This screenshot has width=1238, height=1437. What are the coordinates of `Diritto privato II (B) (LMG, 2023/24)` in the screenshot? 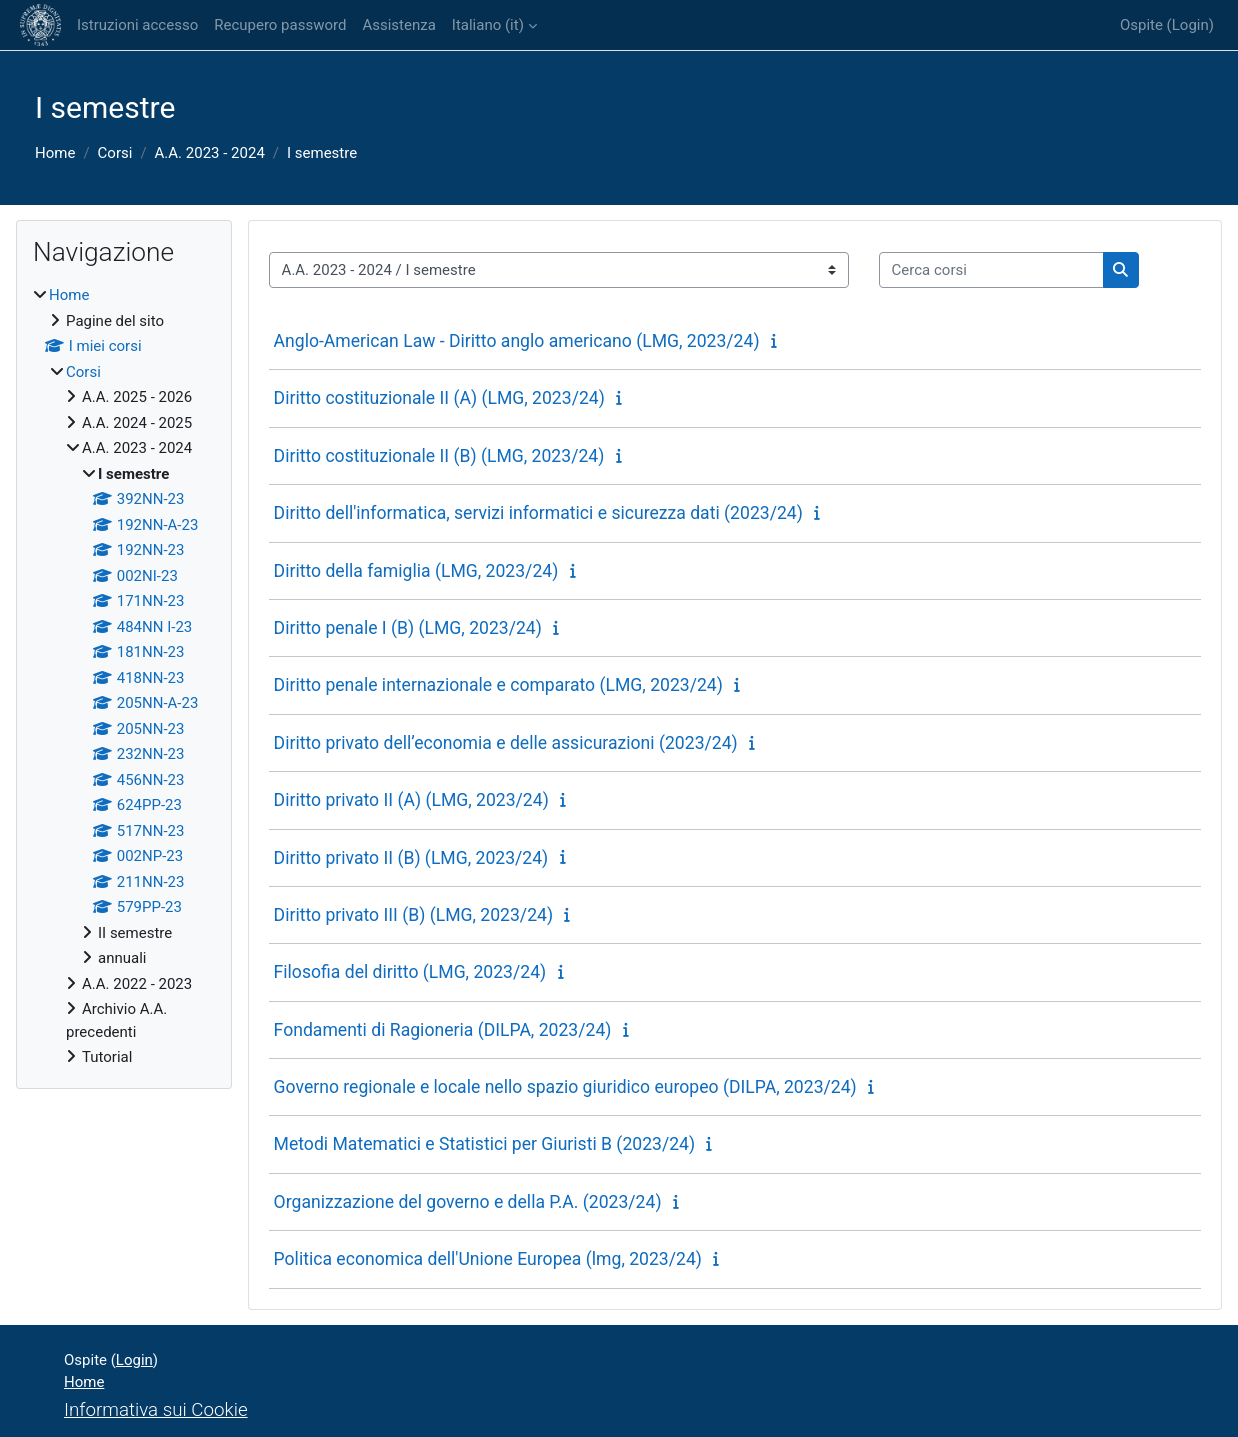 It's located at (411, 858).